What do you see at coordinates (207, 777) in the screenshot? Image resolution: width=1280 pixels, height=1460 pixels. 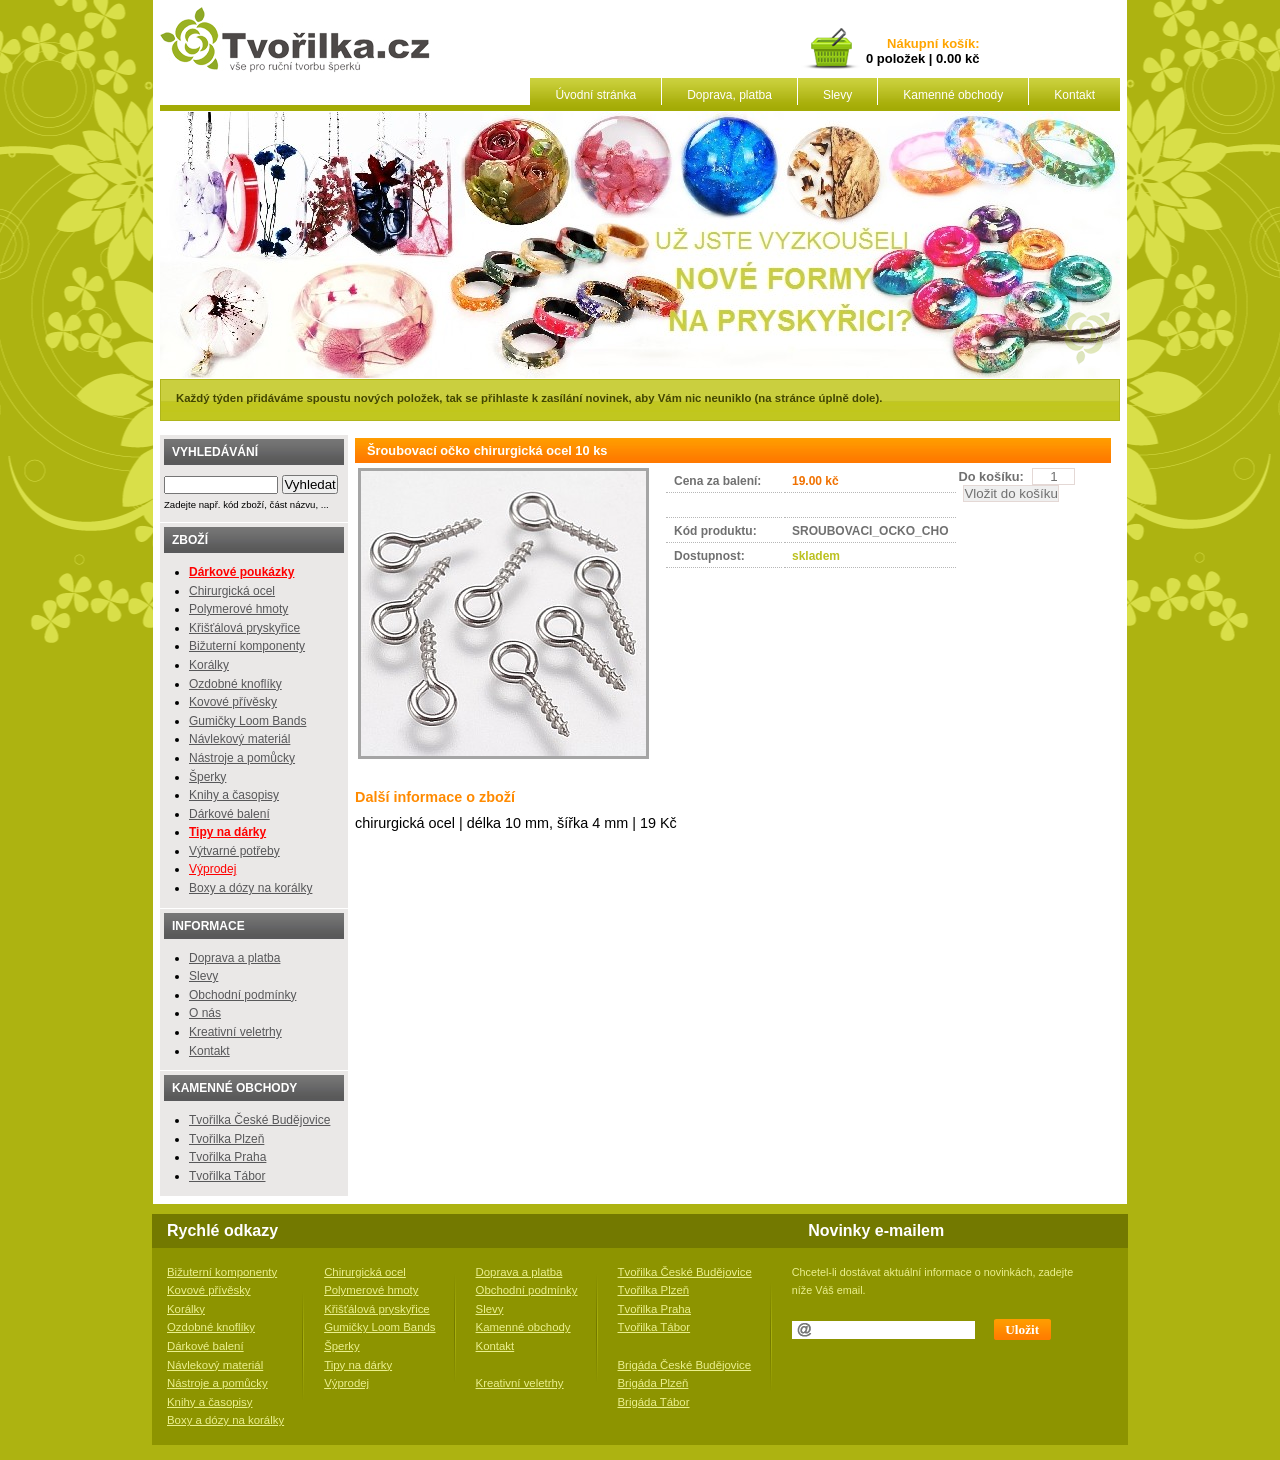 I see `Šperky` at bounding box center [207, 777].